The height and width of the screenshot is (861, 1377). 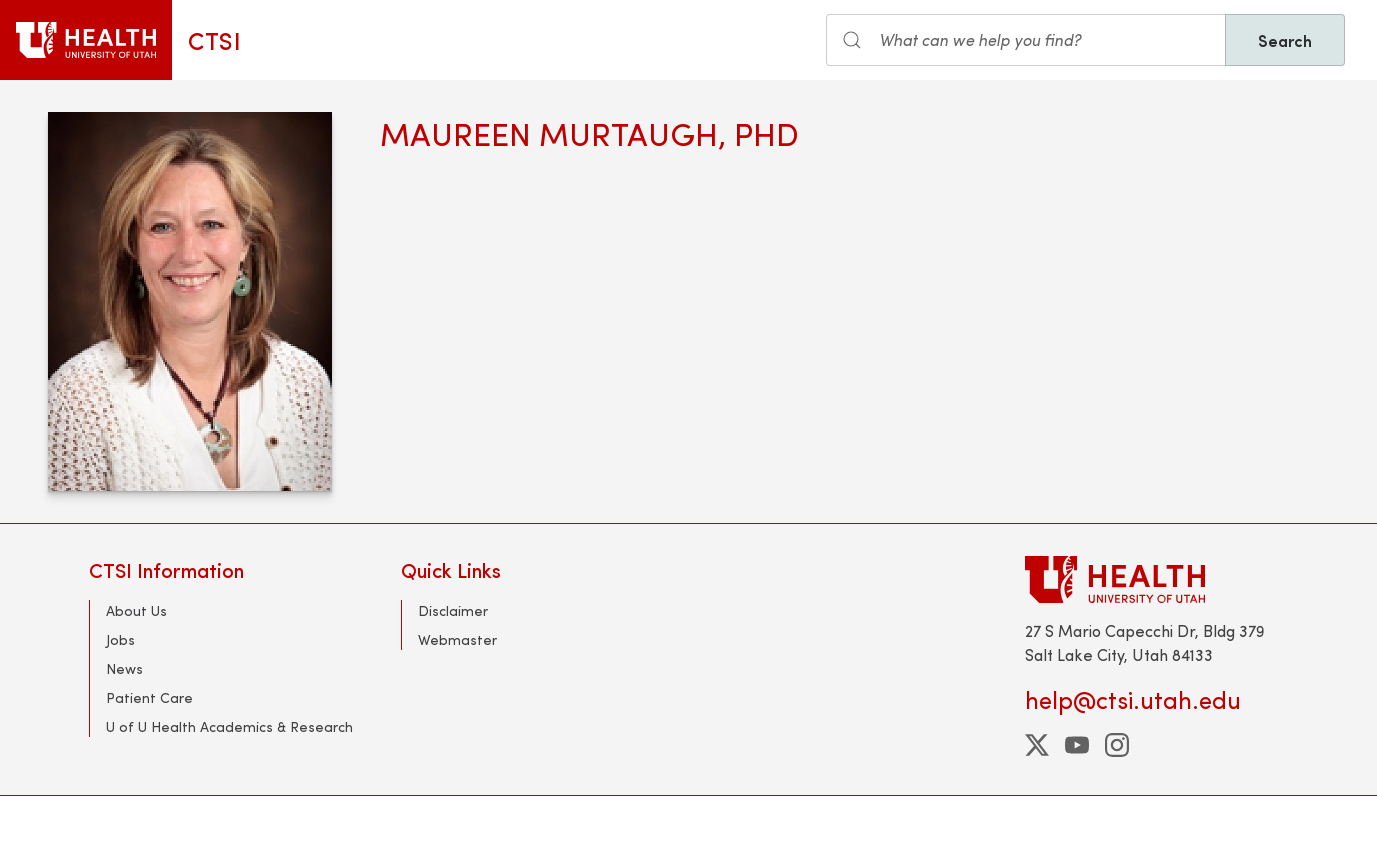 I want to click on Search, so click(x=1285, y=40).